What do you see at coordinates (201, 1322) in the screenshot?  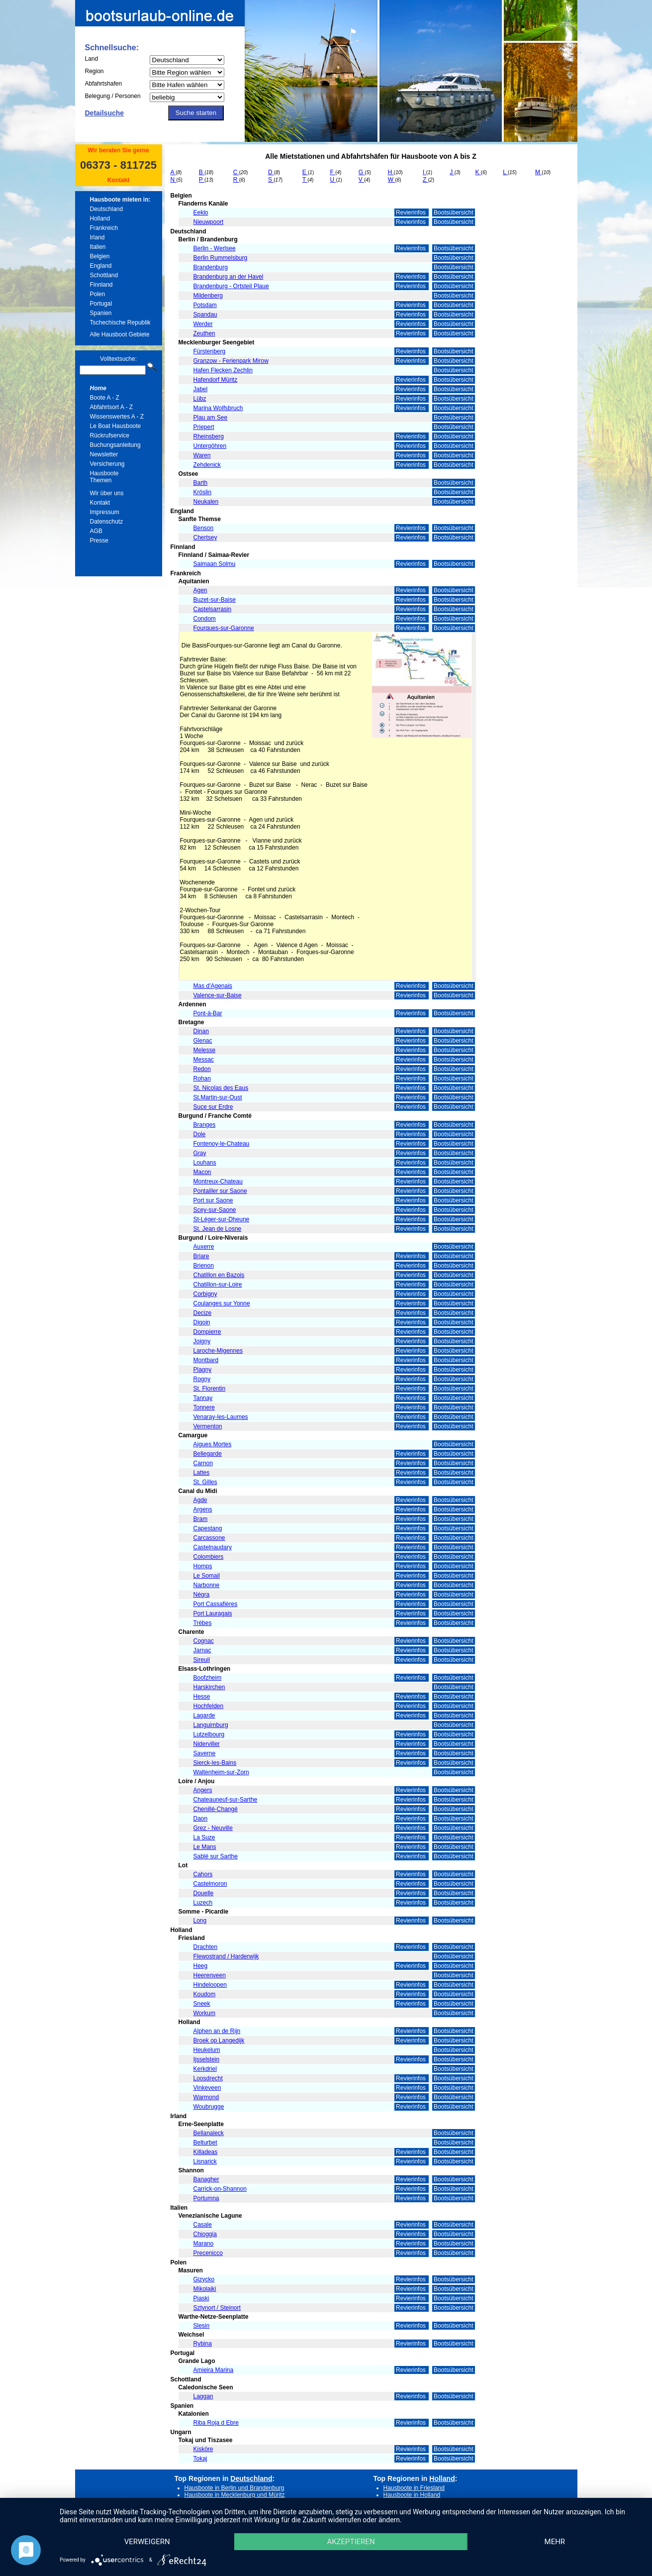 I see `Digoin` at bounding box center [201, 1322].